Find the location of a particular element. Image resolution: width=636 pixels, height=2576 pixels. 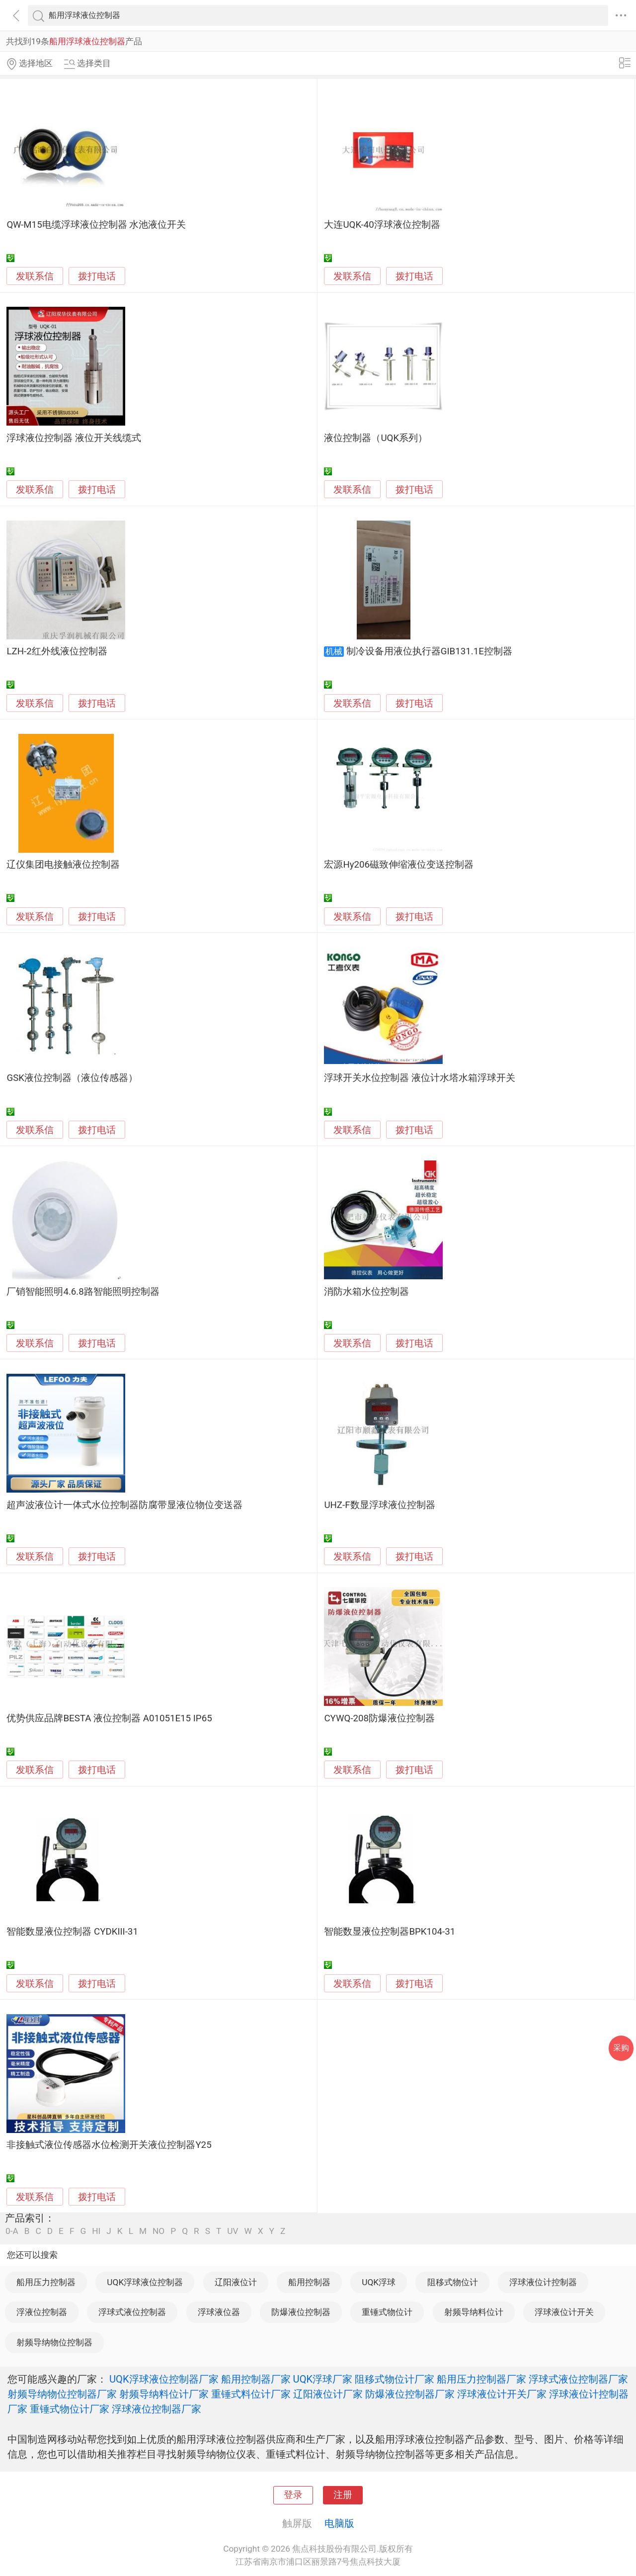

智能数显液位控制器BPK104-31 is located at coordinates (389, 1931).